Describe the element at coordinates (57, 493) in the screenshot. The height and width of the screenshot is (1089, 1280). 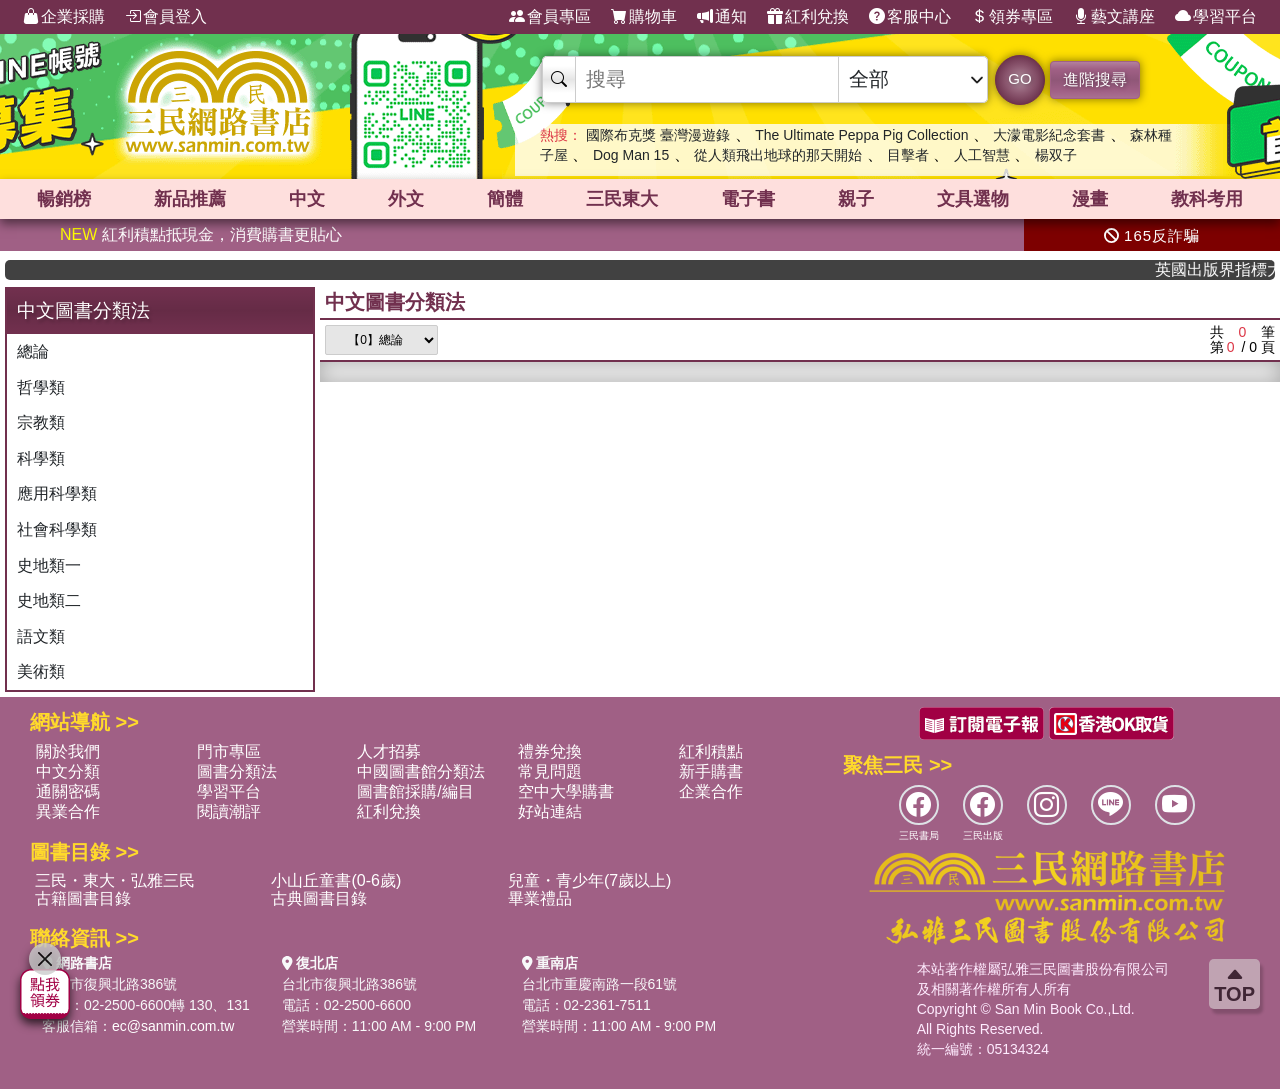
I see `應用科學類` at that location.